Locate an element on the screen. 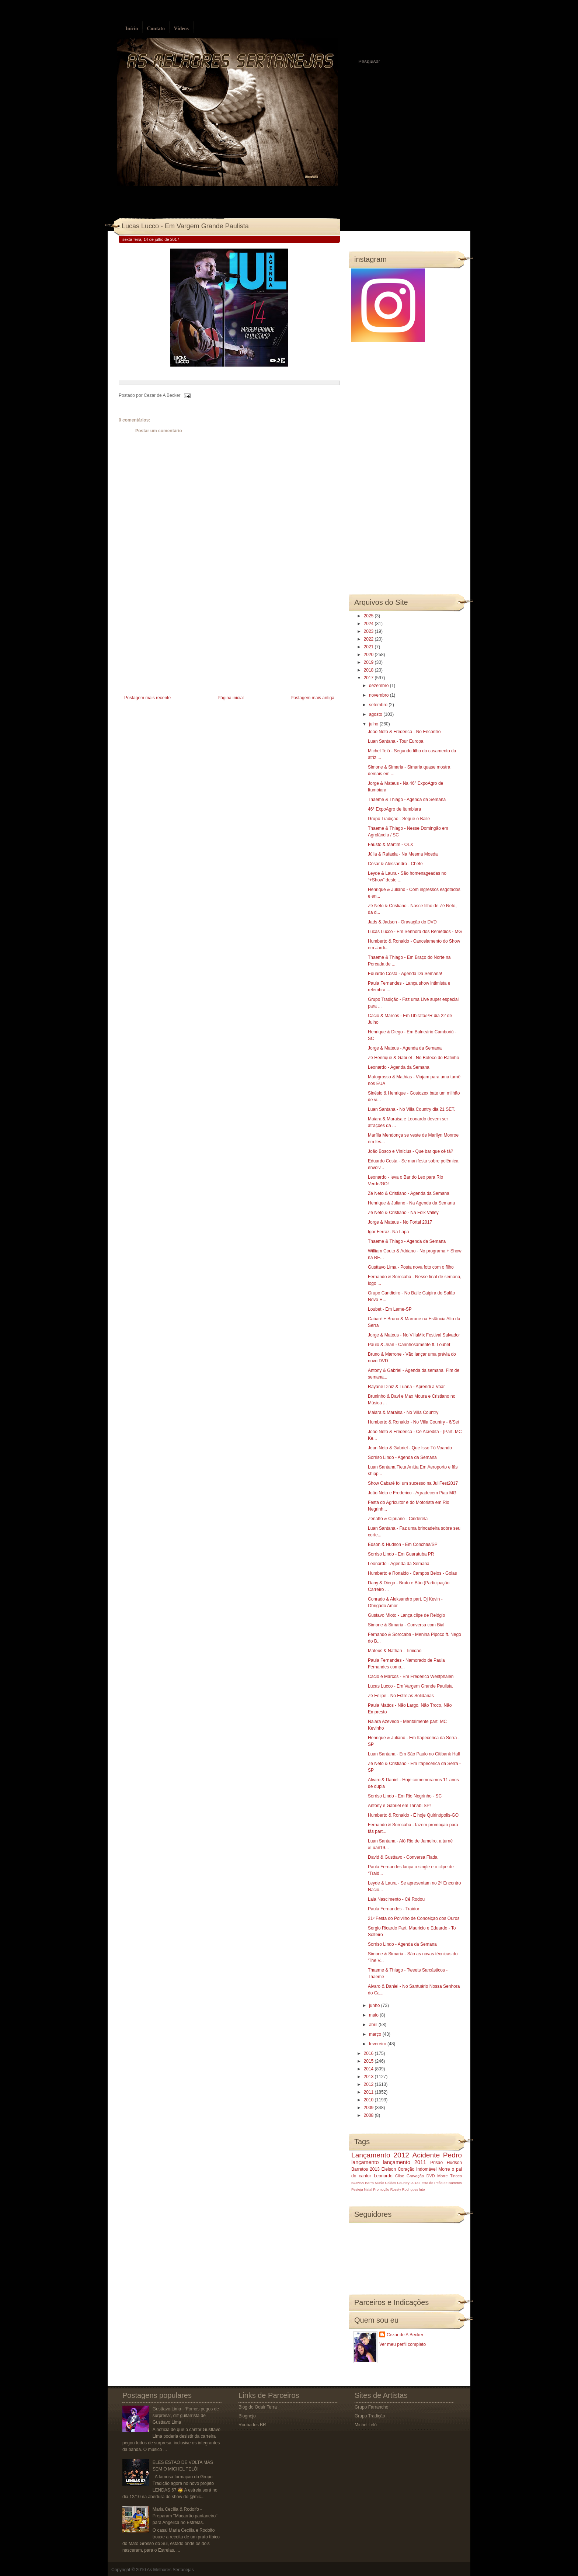 The width and height of the screenshot is (578, 2576). lançamento is located at coordinates (365, 2162).